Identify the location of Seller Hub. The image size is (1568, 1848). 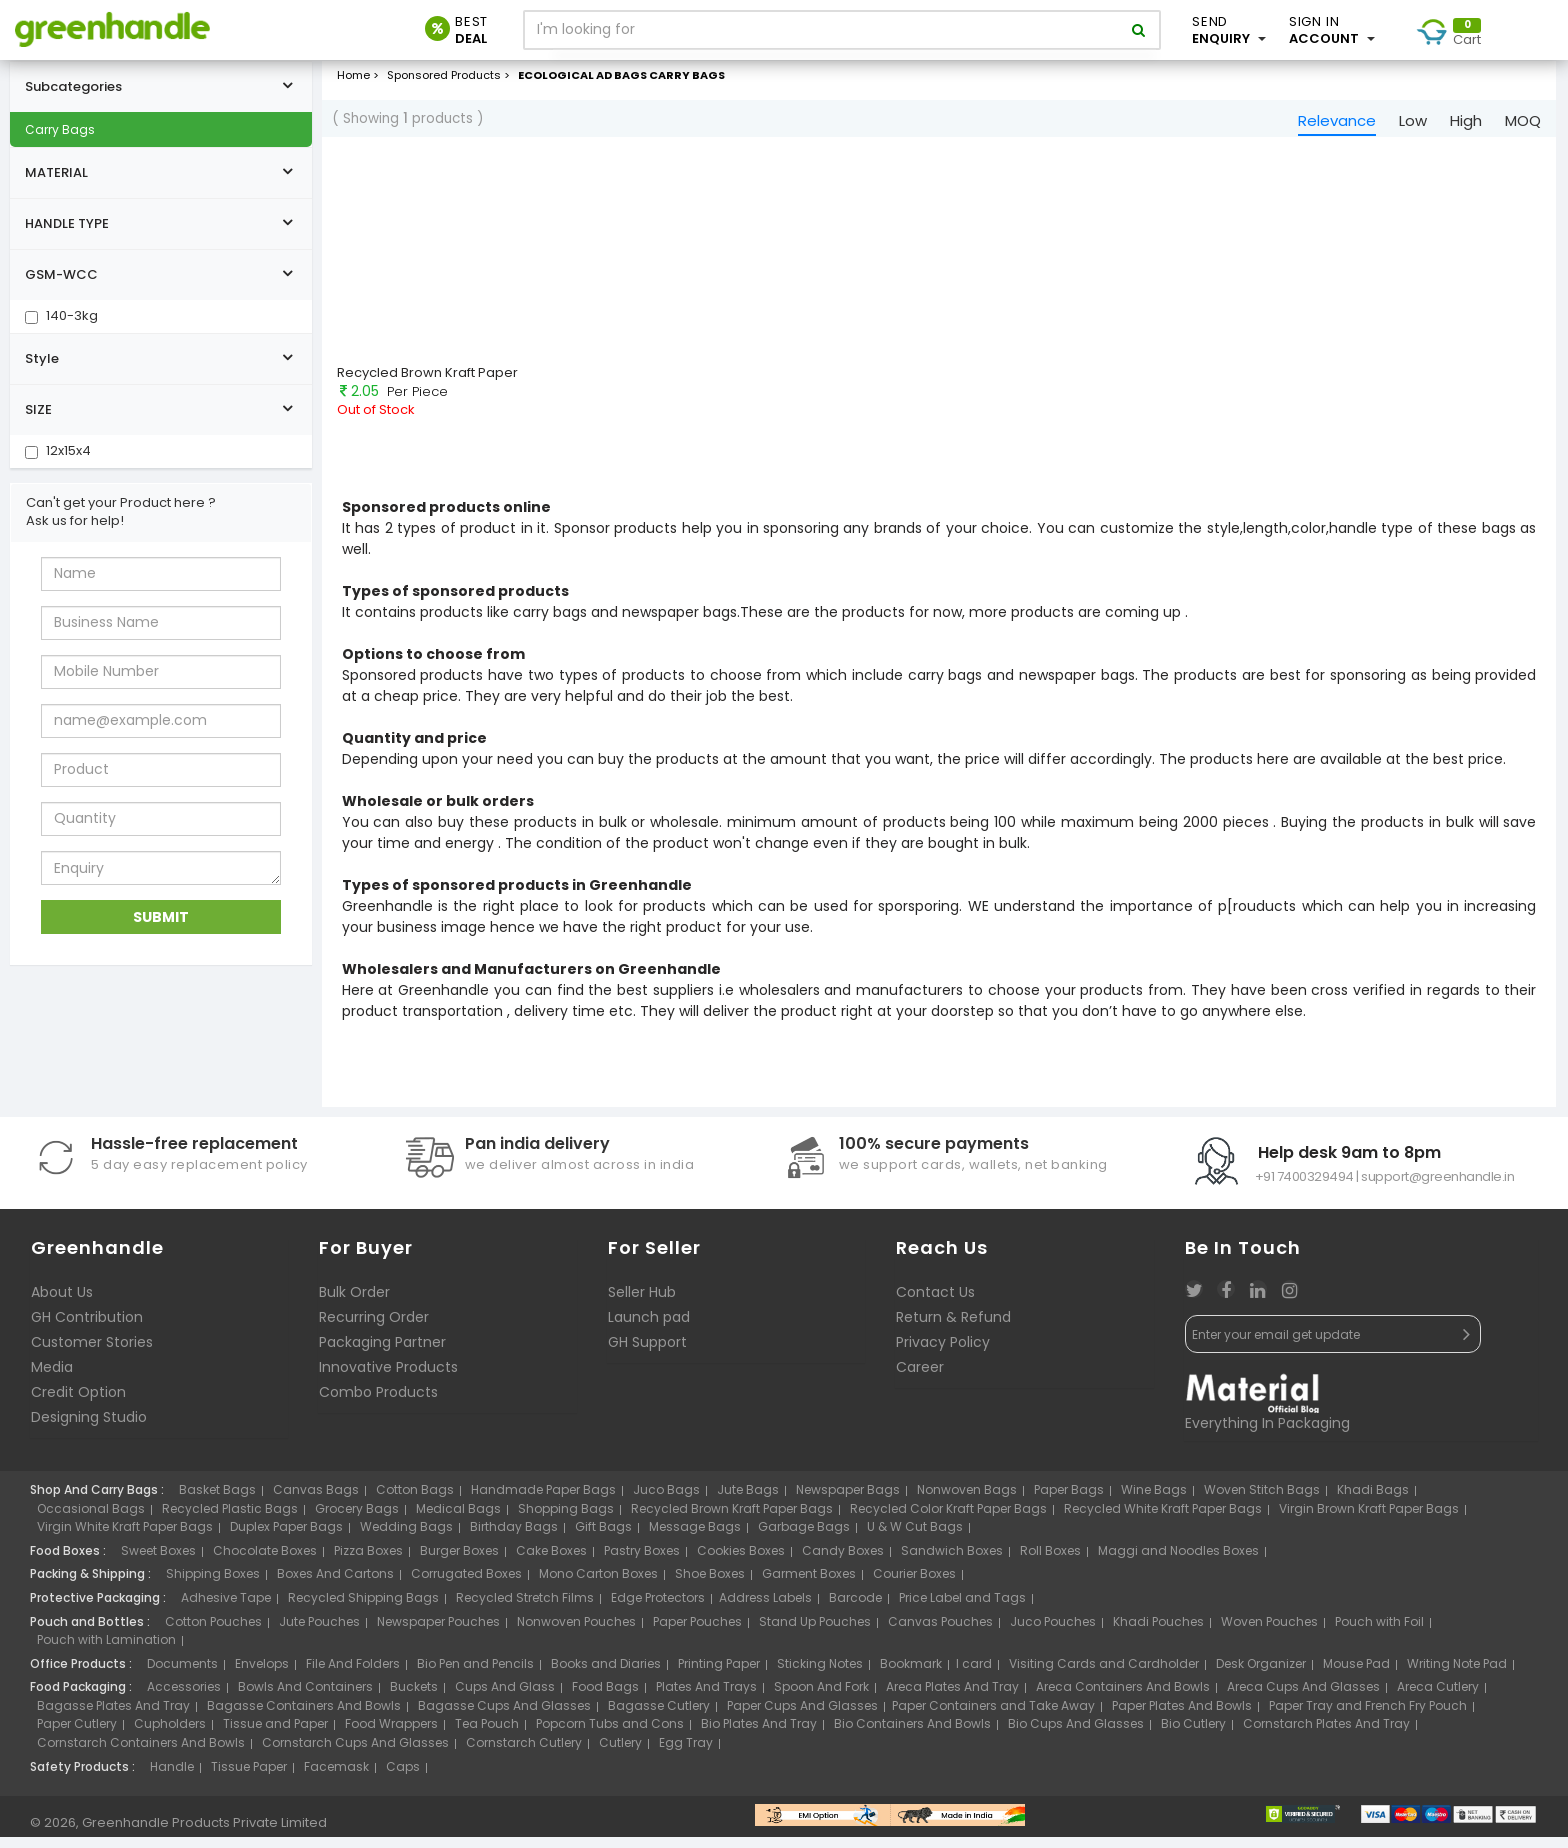
(642, 1303).